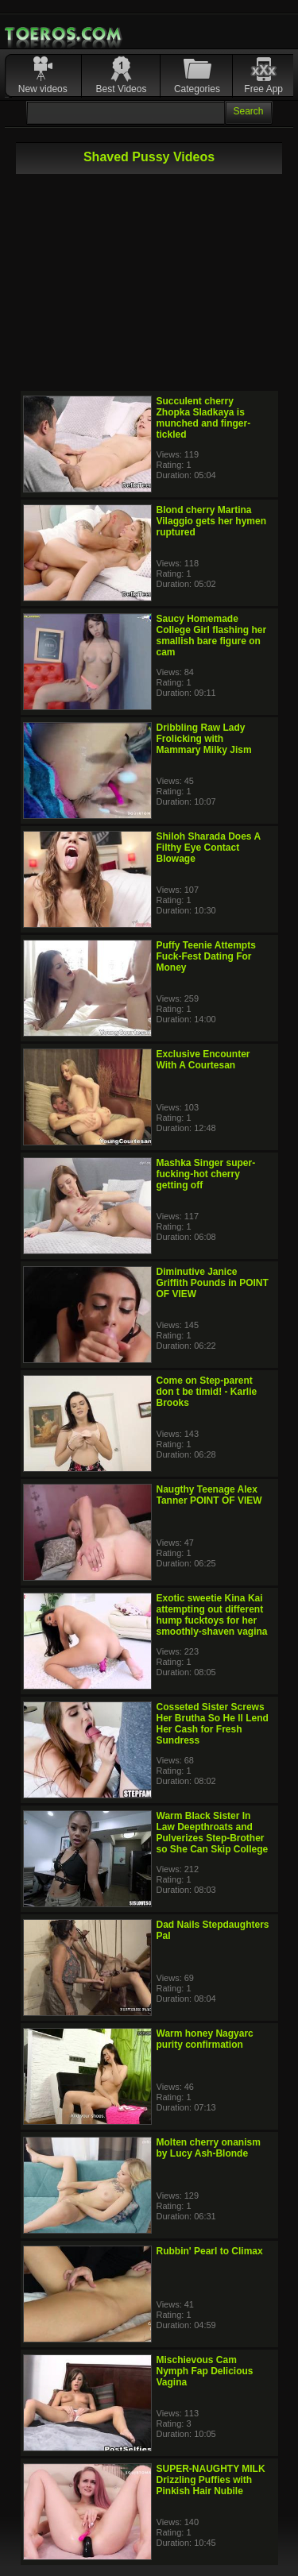 The image size is (298, 2576). Describe the element at coordinates (211, 2480) in the screenshot. I see `SUPER-NAUGHTY MILK Drizzling Puffies with Pinkish Hair Nubile` at that location.